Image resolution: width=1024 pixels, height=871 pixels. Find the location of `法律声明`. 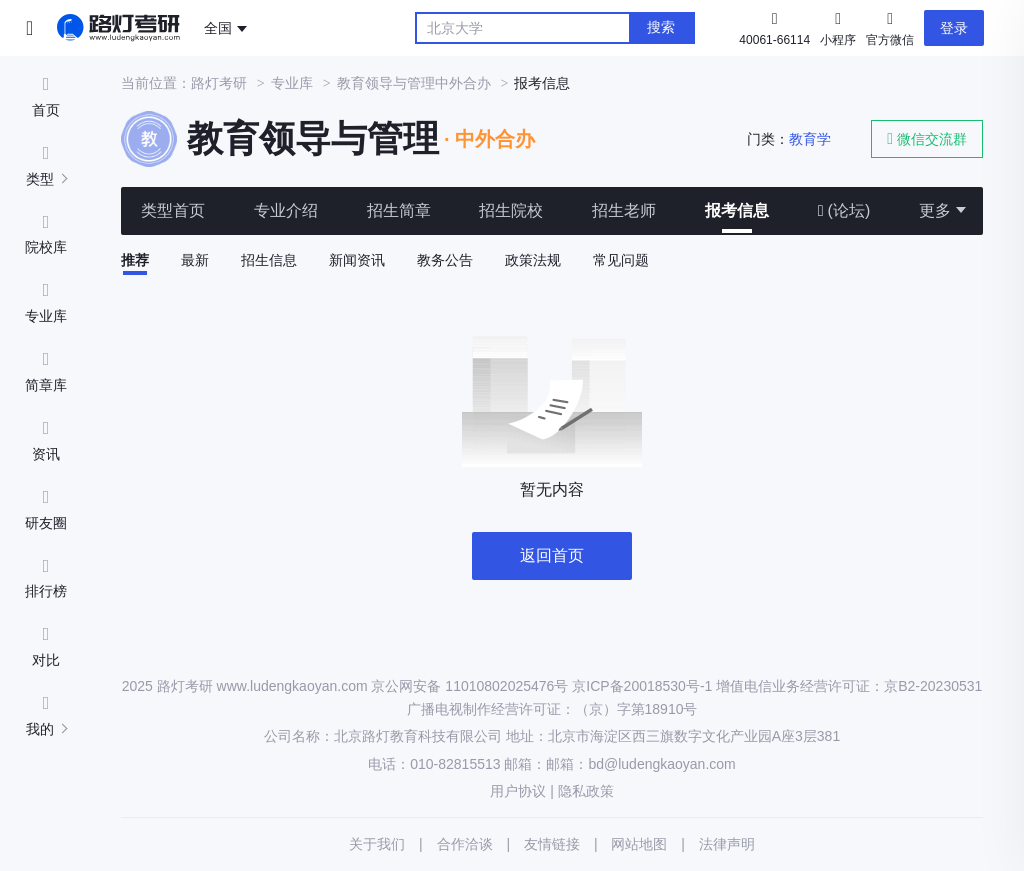

法律声明 is located at coordinates (727, 844).